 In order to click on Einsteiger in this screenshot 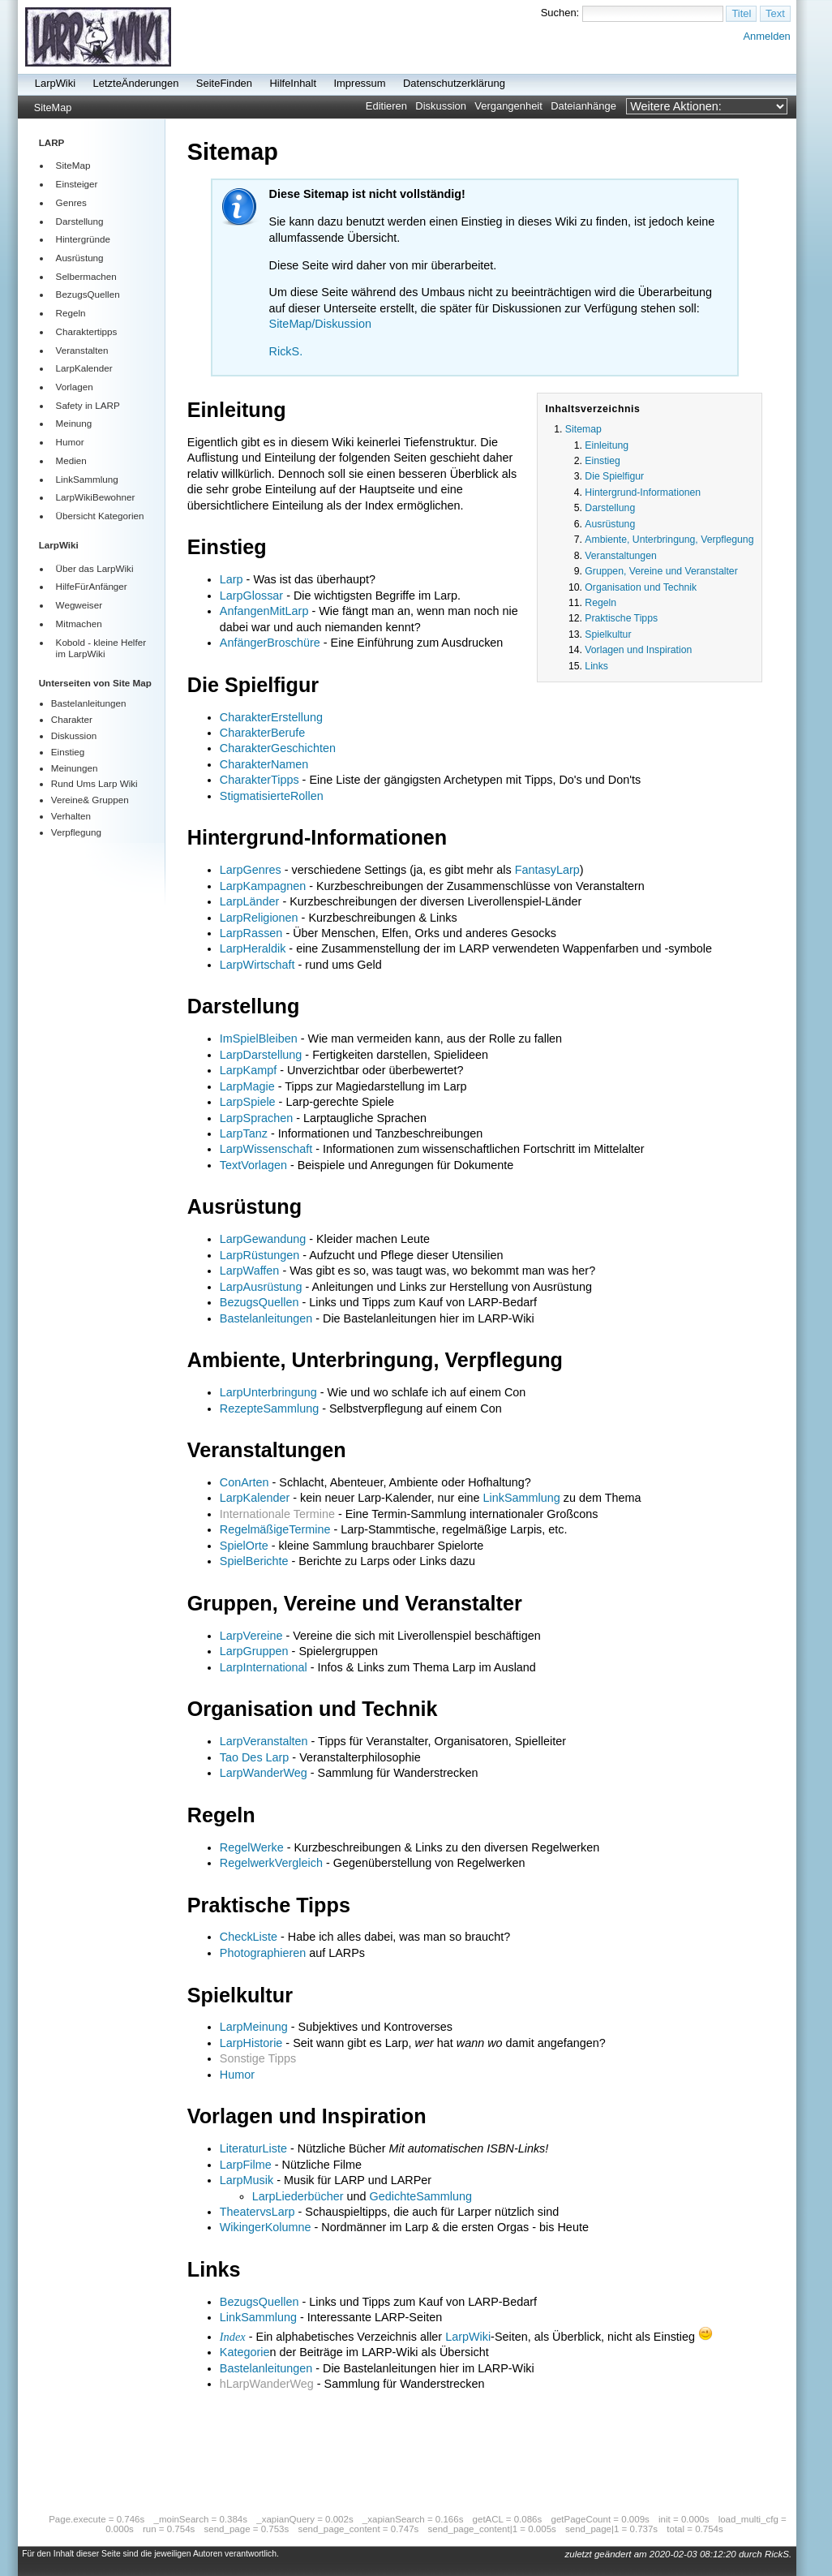, I will do `click(77, 183)`.